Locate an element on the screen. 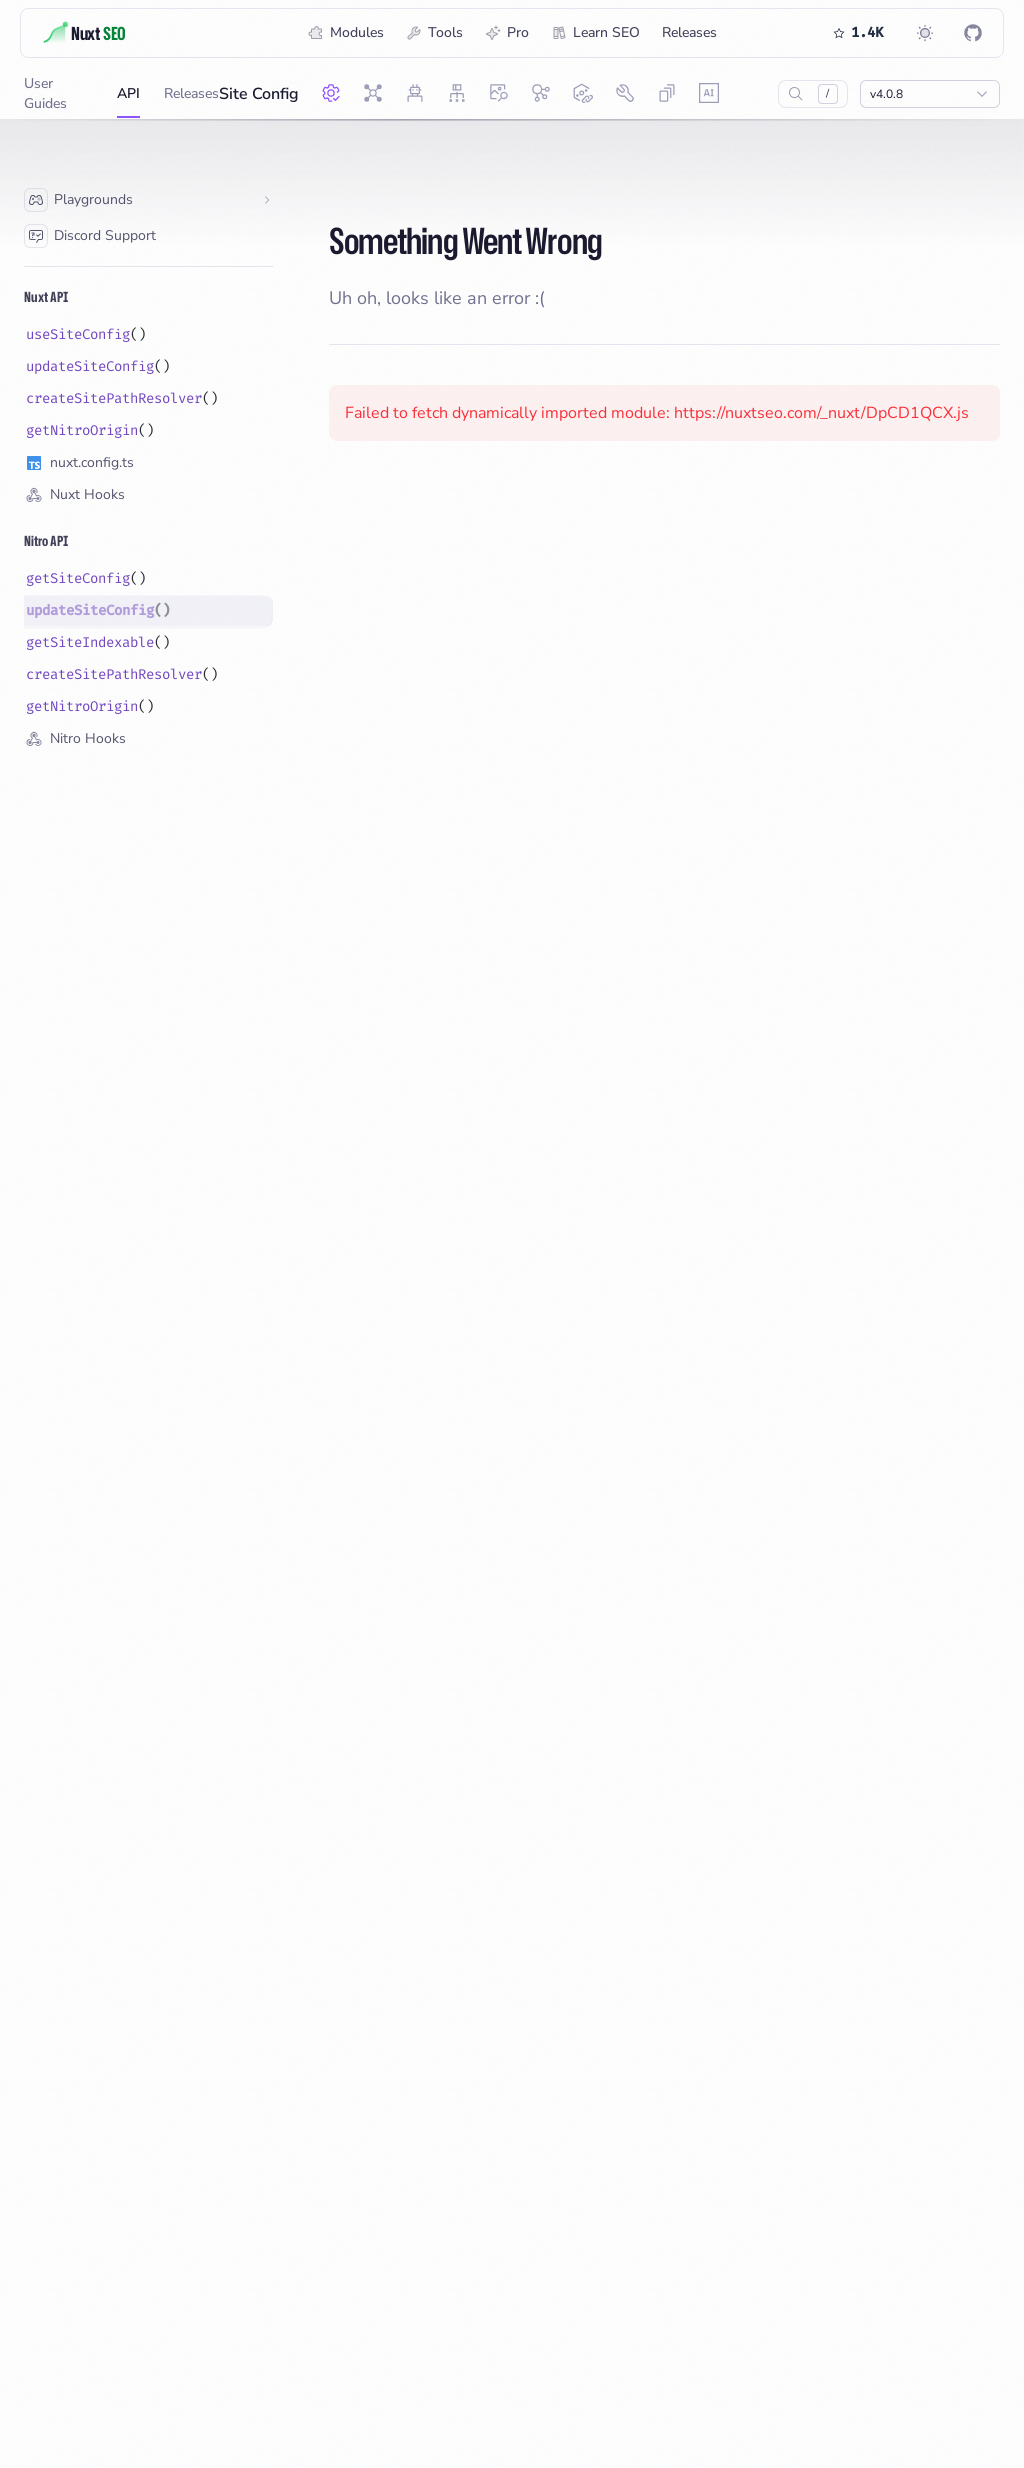 Image resolution: width=1024 pixels, height=2468 pixels. [Show popup] is located at coordinates (930, 94).